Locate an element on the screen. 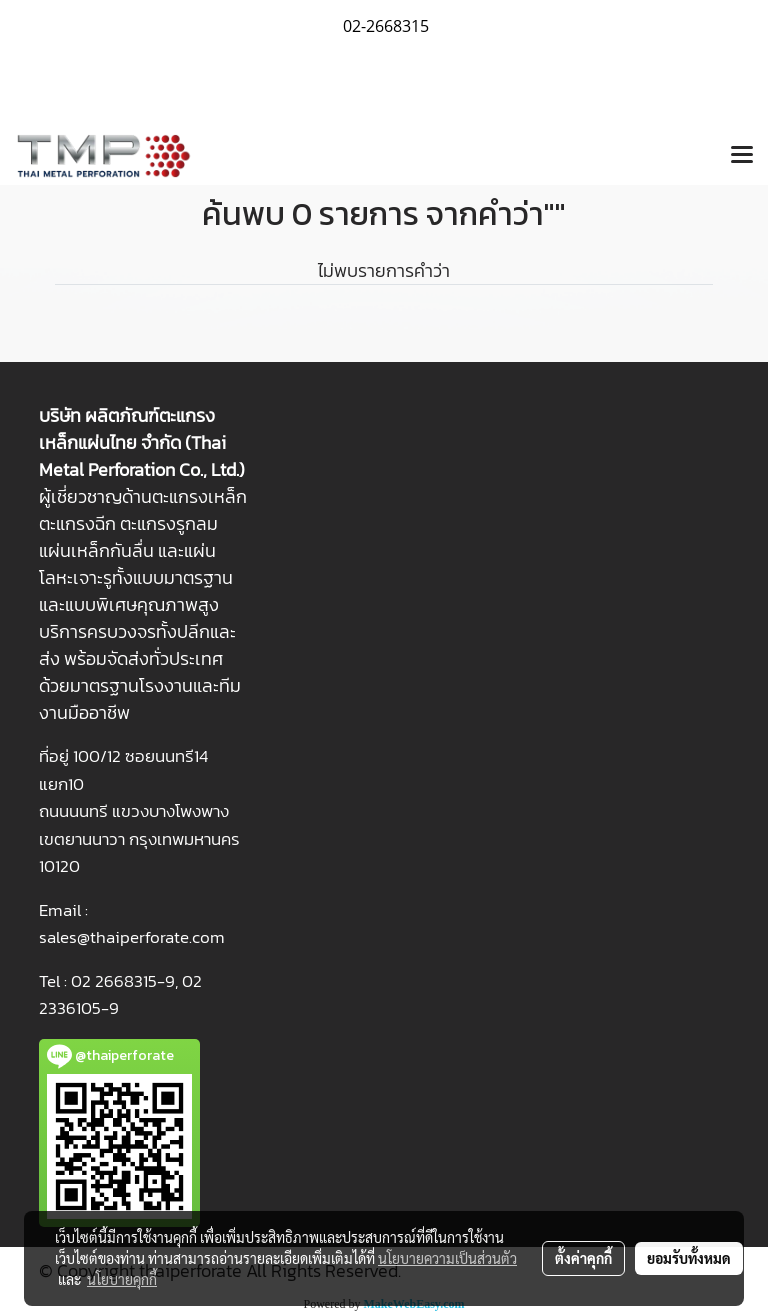 This screenshot has width=768, height=1314. 2 2668315-9 is located at coordinates (128, 981).